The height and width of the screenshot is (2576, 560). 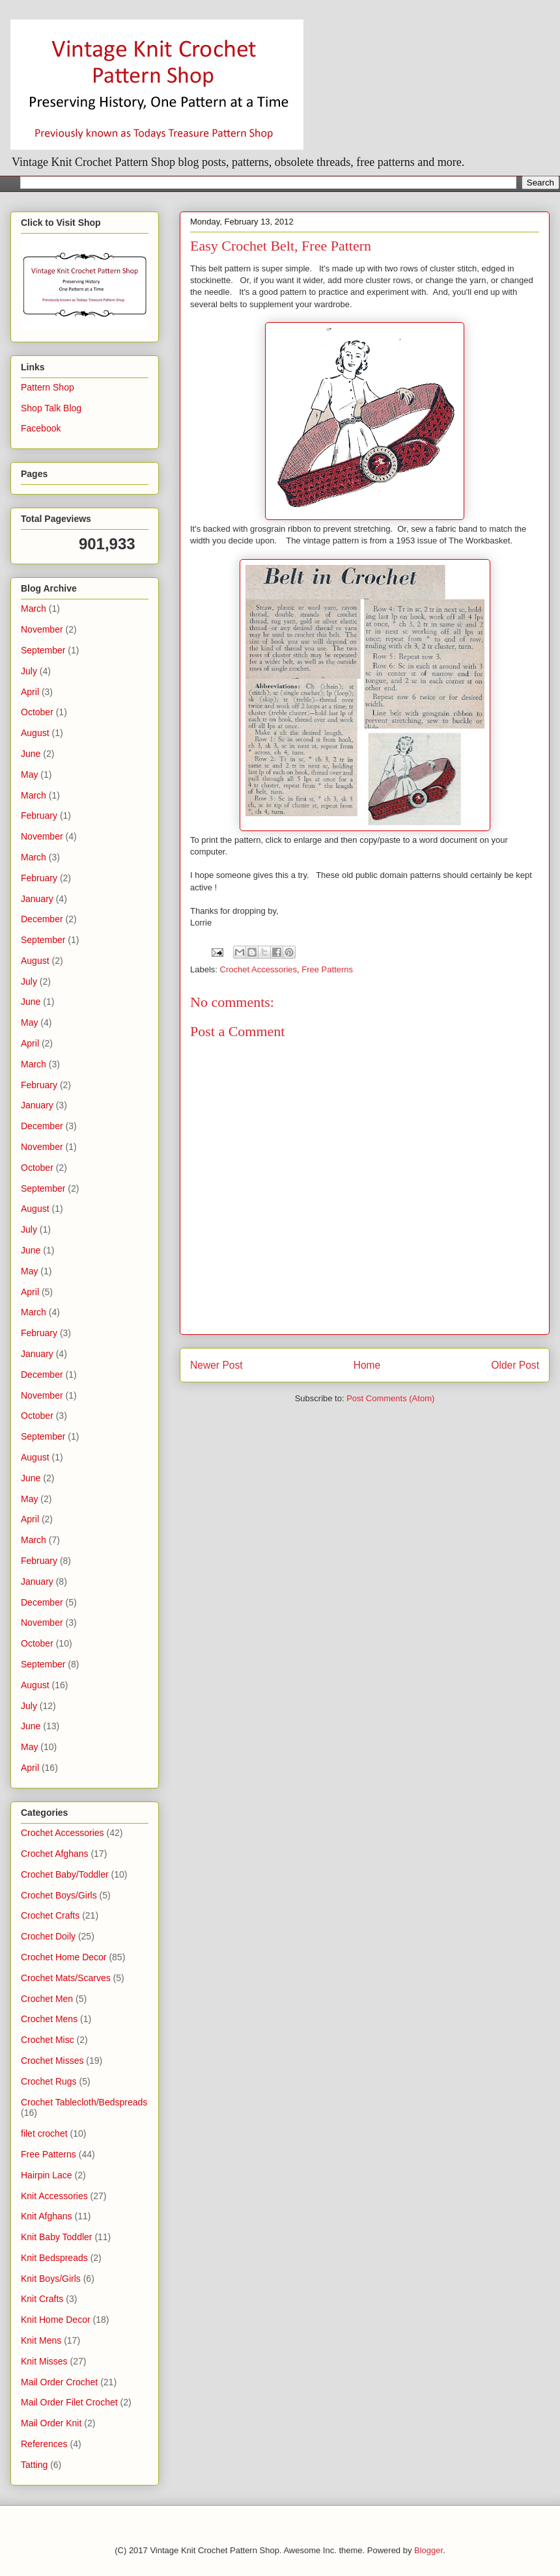 I want to click on July, so click(x=29, y=671).